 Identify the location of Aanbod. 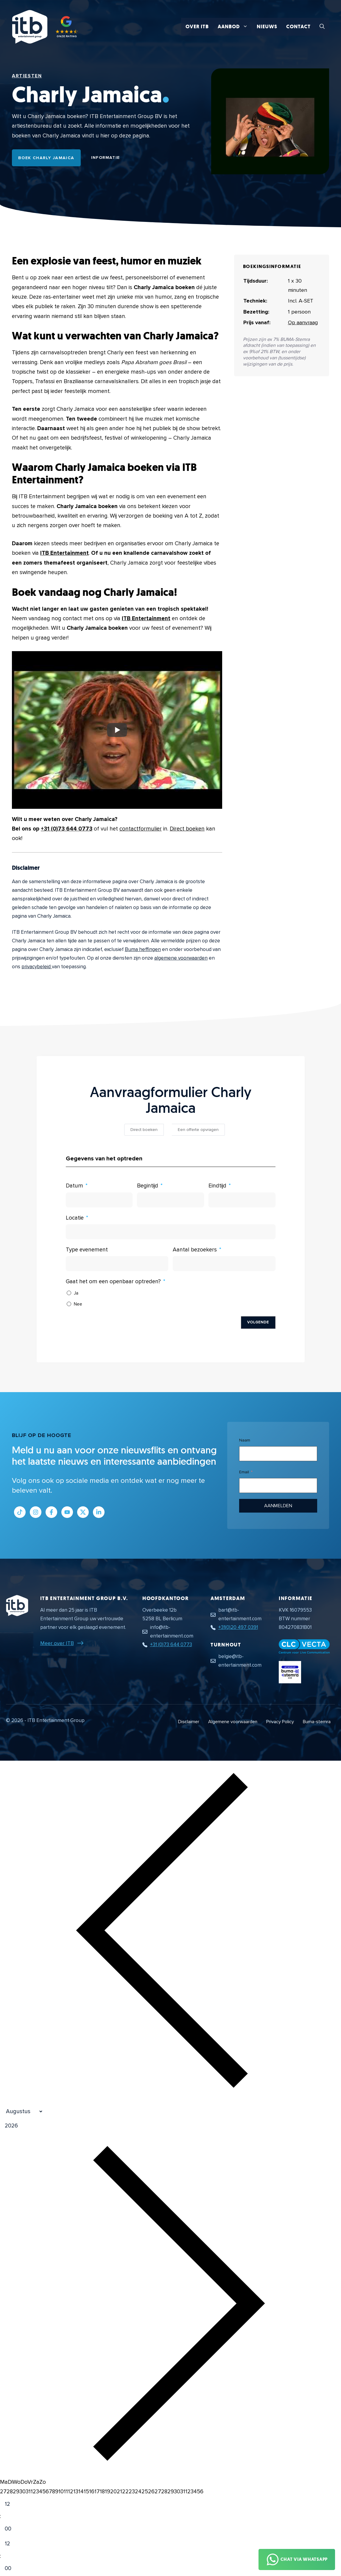
(235, 27).